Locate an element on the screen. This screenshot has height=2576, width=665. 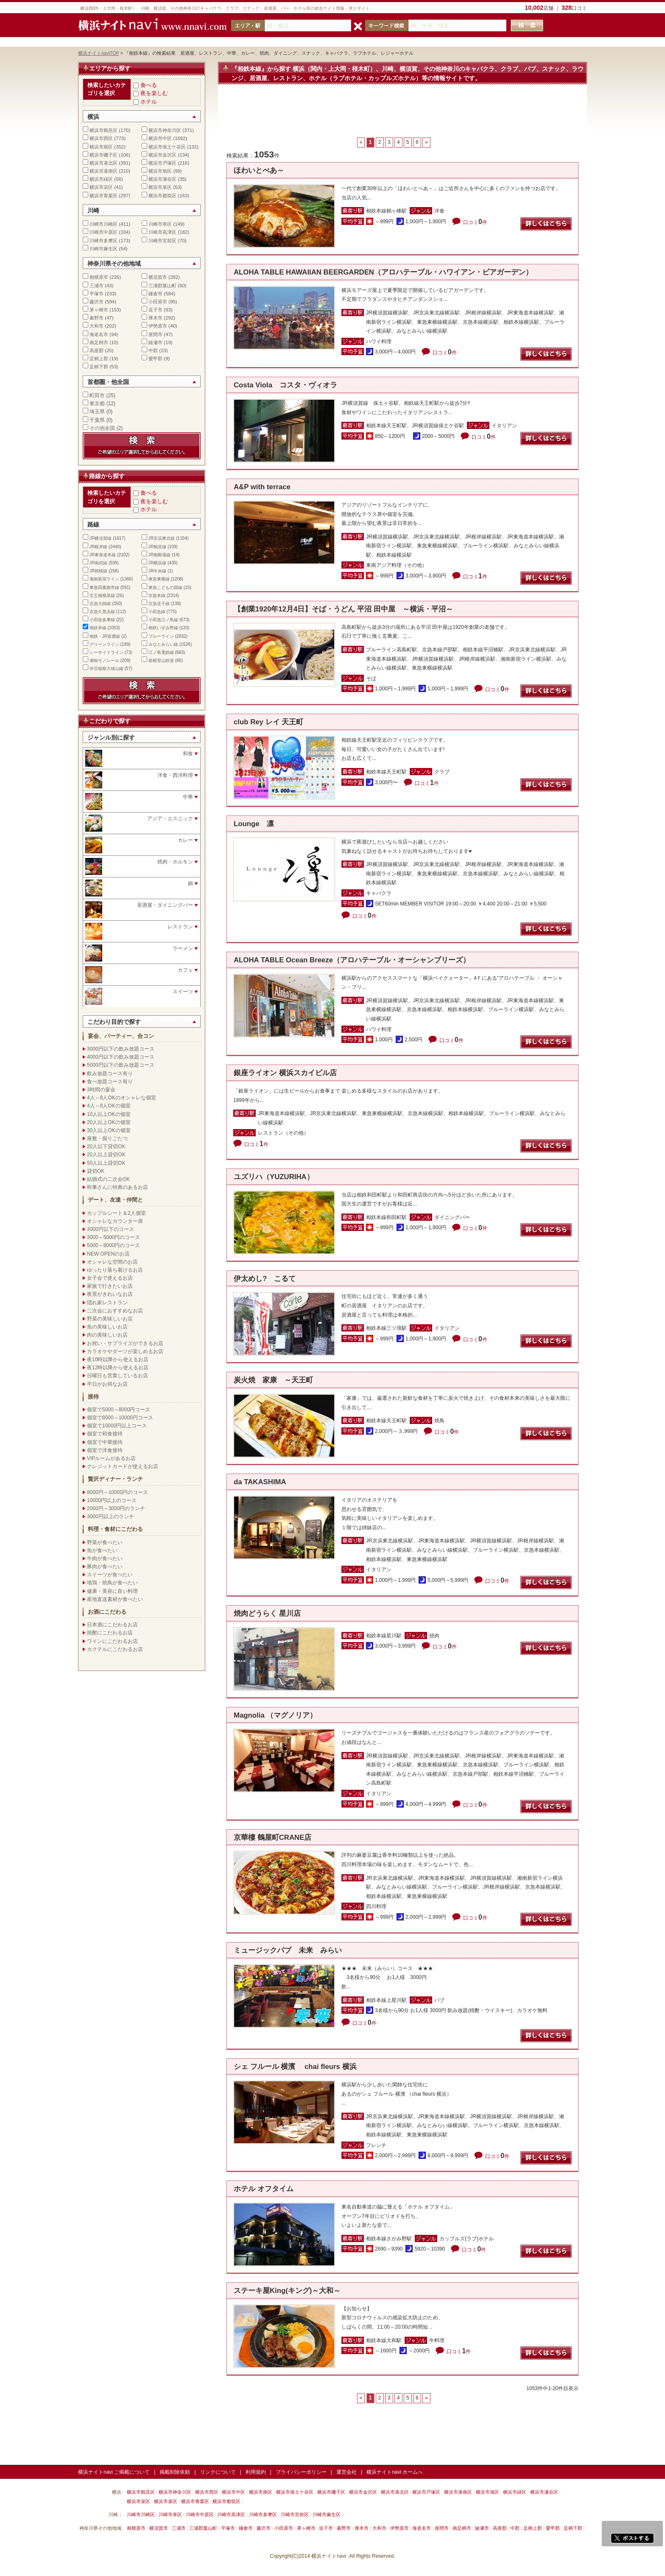
小田急線 is located at coordinates (156, 611).